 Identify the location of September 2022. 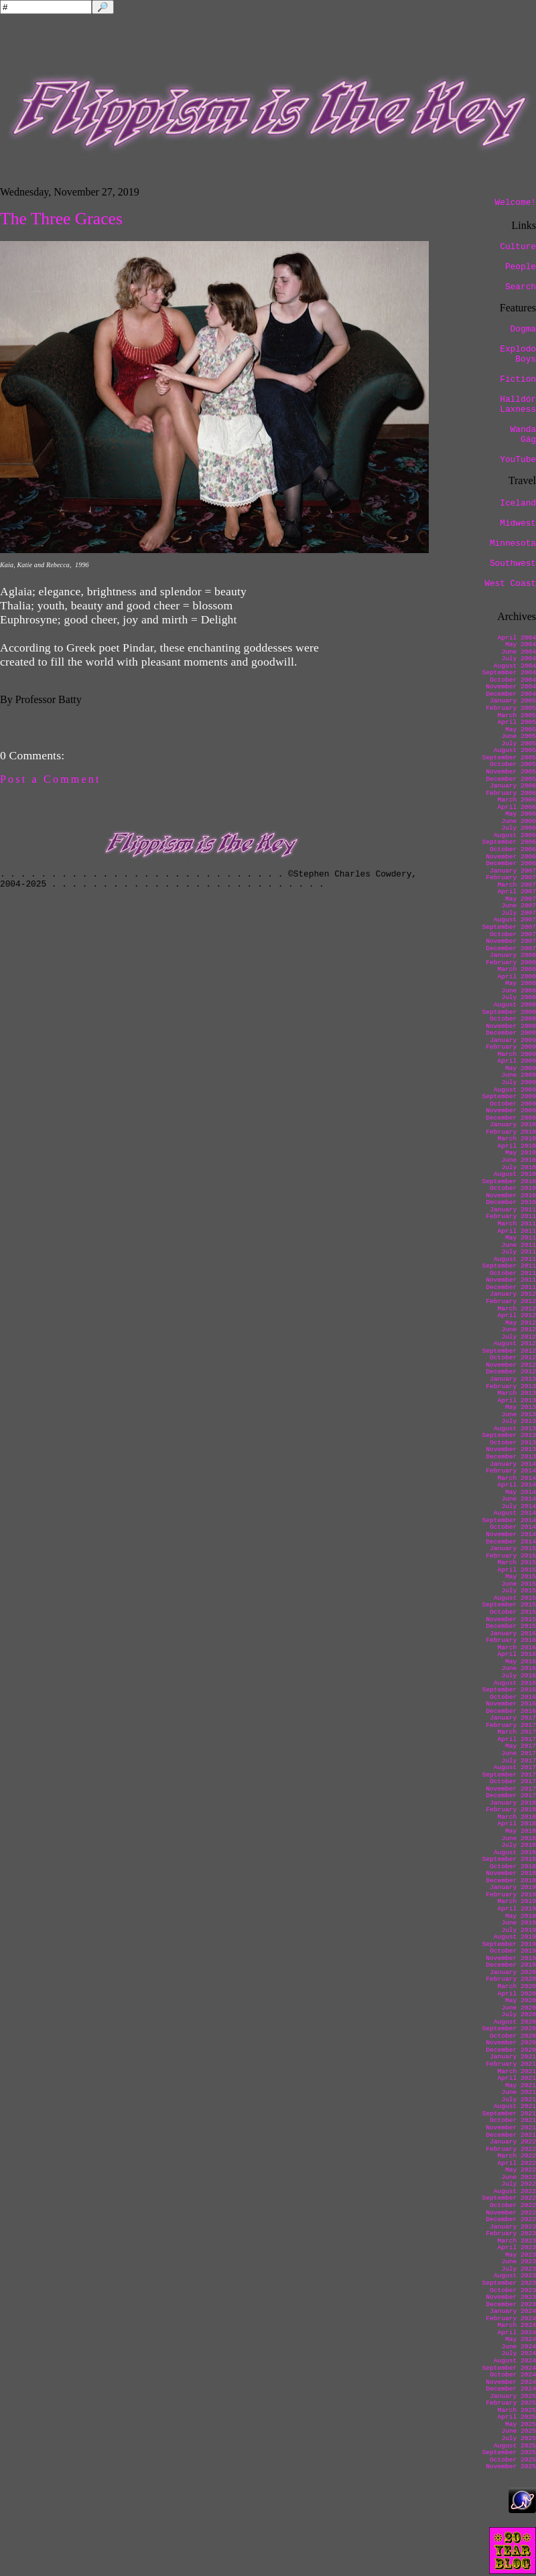
(509, 2198).